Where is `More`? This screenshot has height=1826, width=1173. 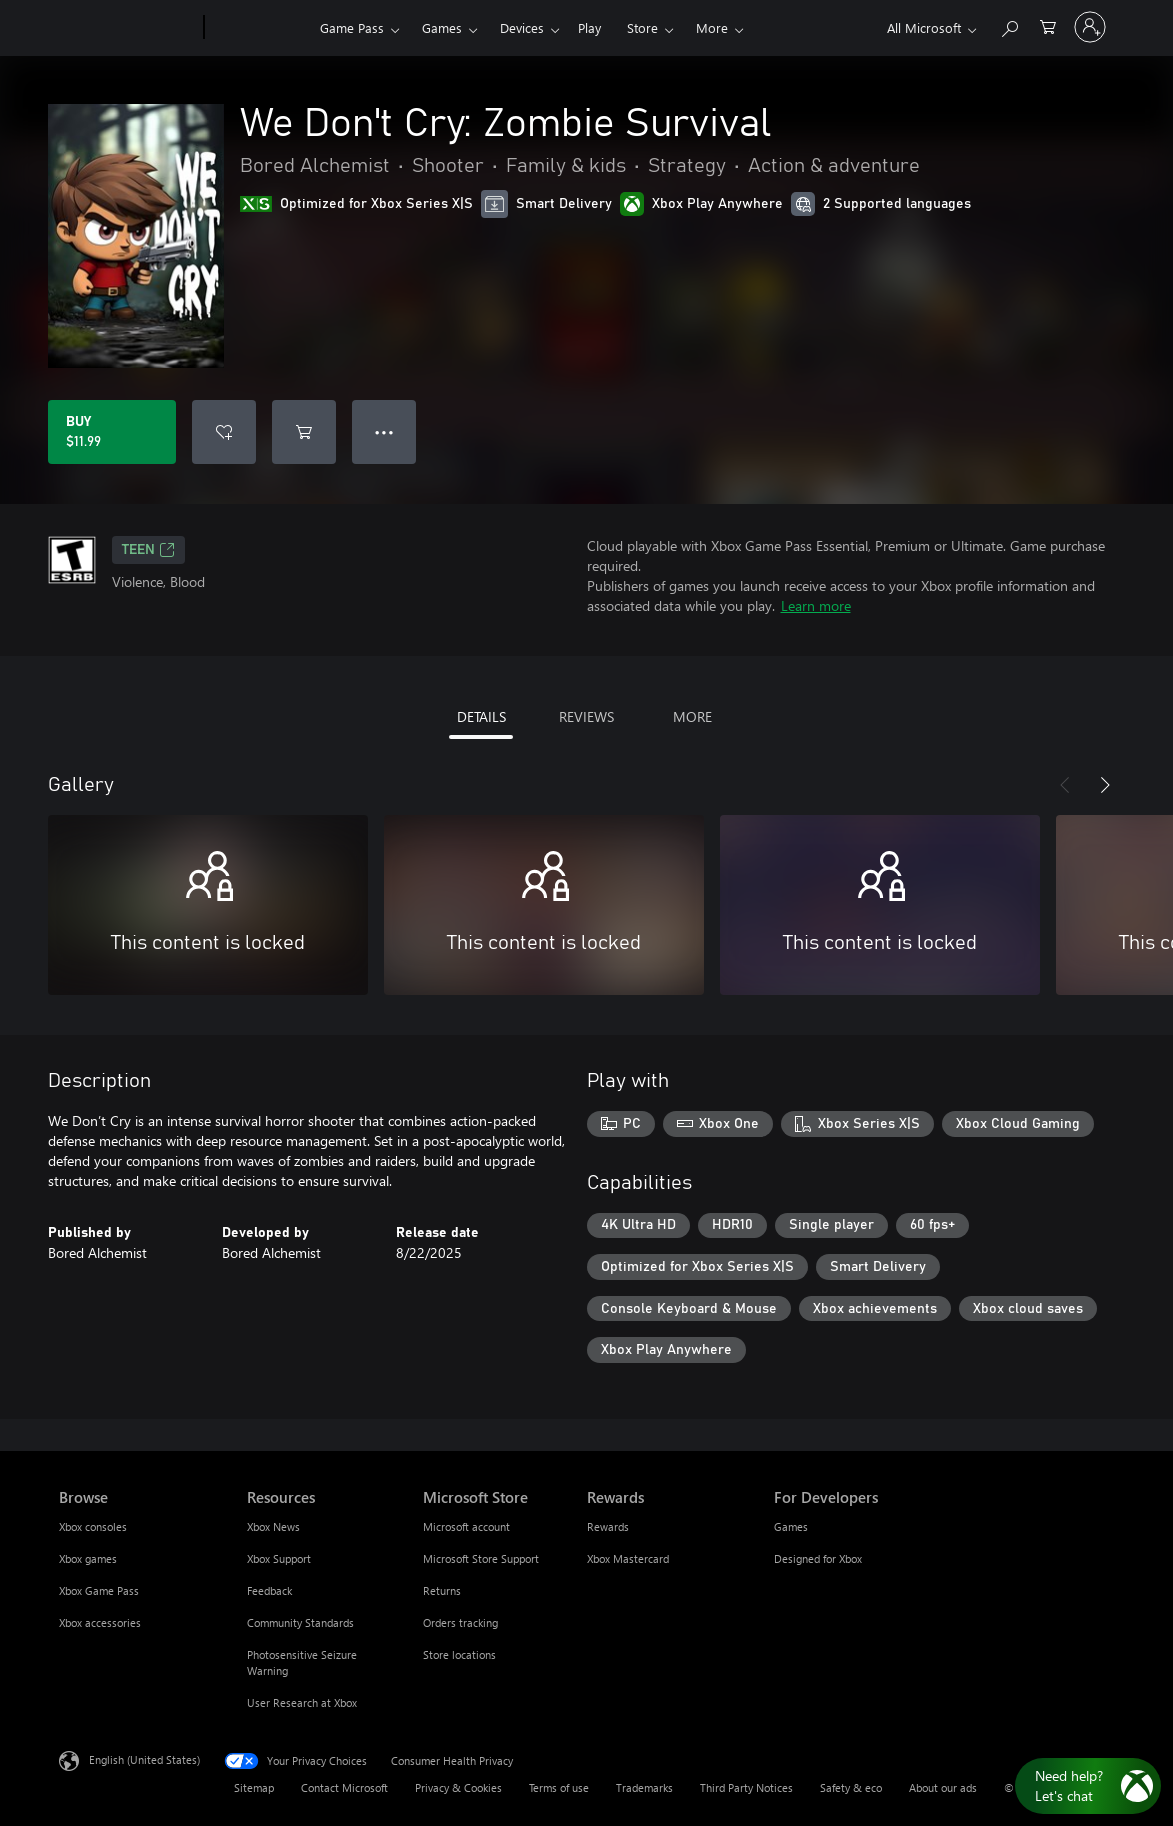 More is located at coordinates (712, 27).